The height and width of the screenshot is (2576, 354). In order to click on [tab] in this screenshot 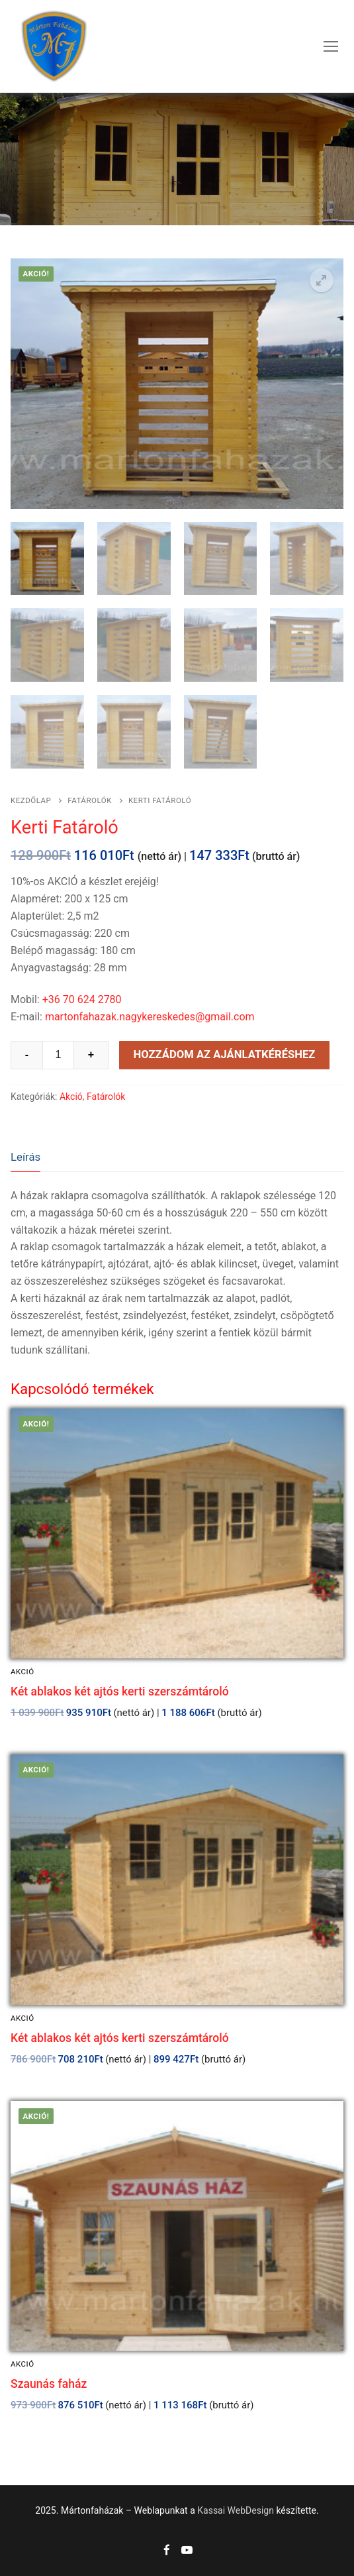, I will do `click(25, 1157)`.